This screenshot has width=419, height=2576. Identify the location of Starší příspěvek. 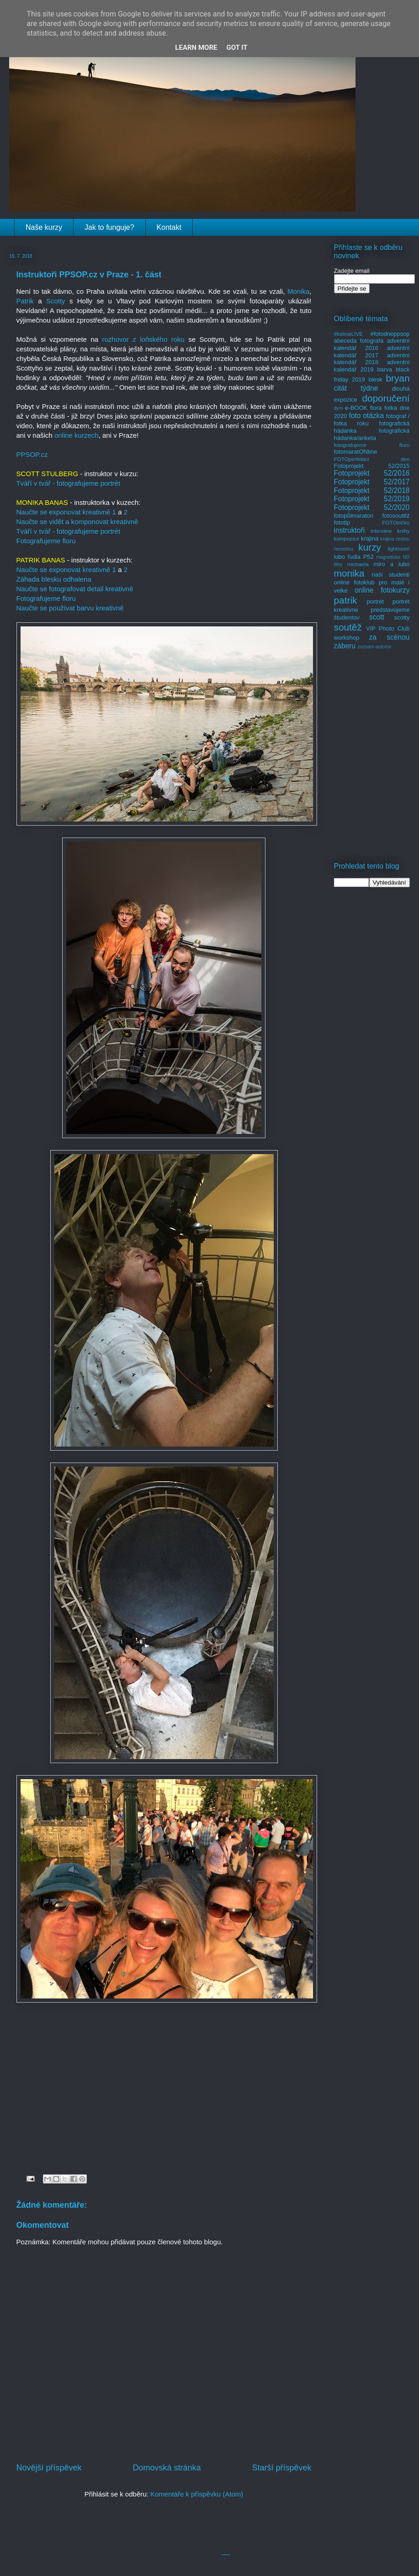
(281, 2467).